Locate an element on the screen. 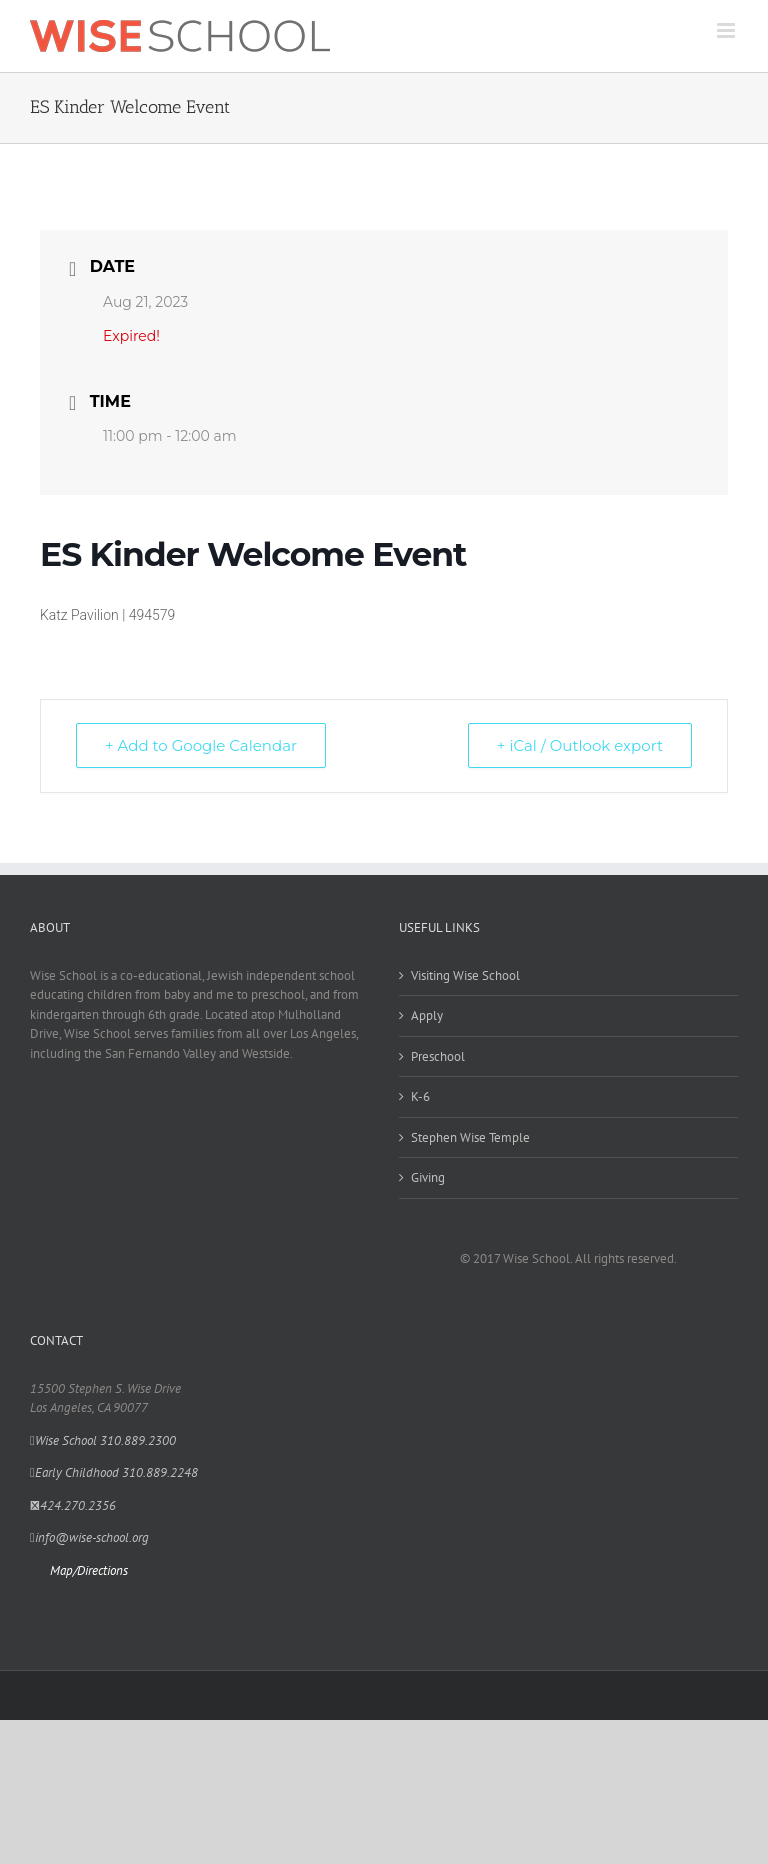  Visiting Wise School is located at coordinates (465, 975).